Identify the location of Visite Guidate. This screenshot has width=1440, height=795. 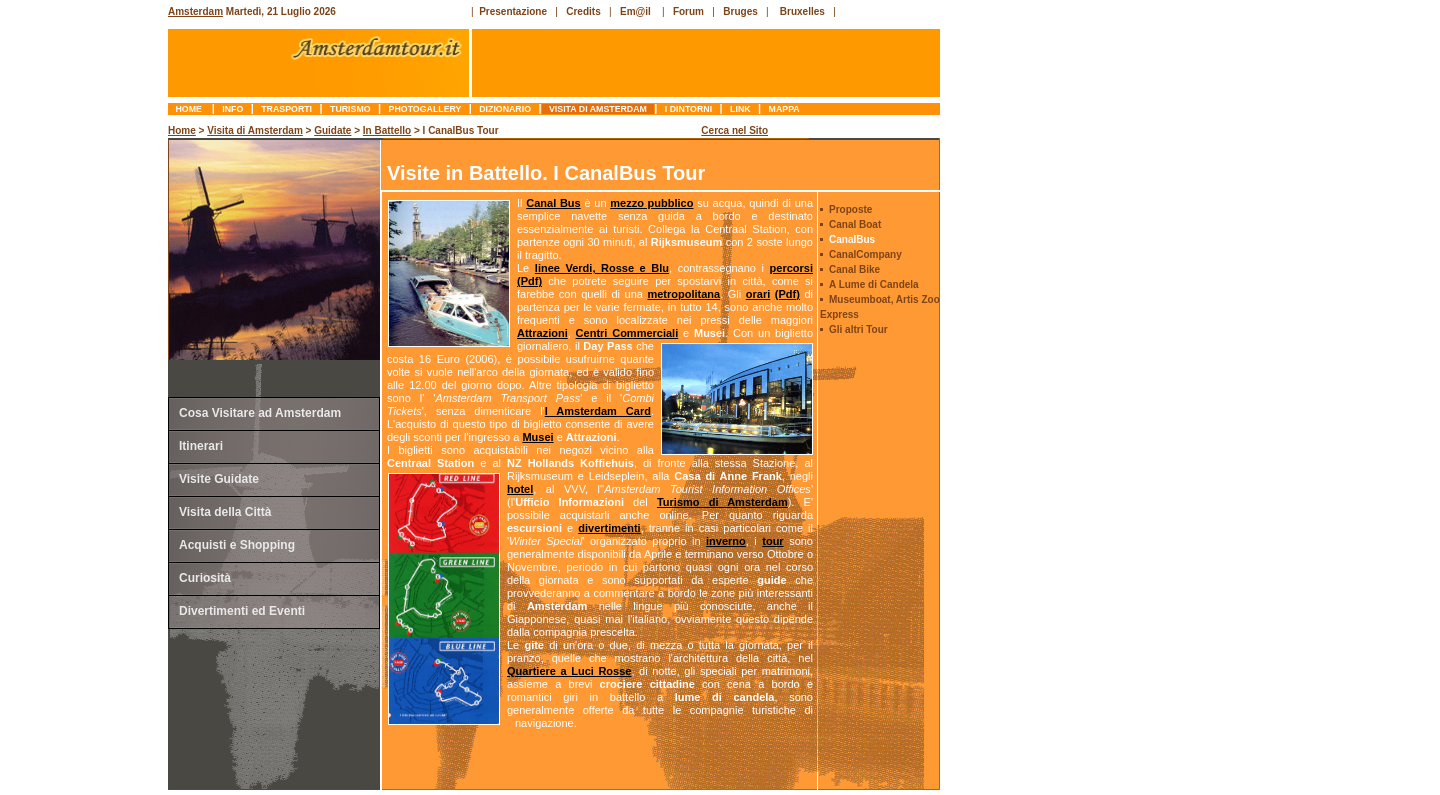
(219, 479).